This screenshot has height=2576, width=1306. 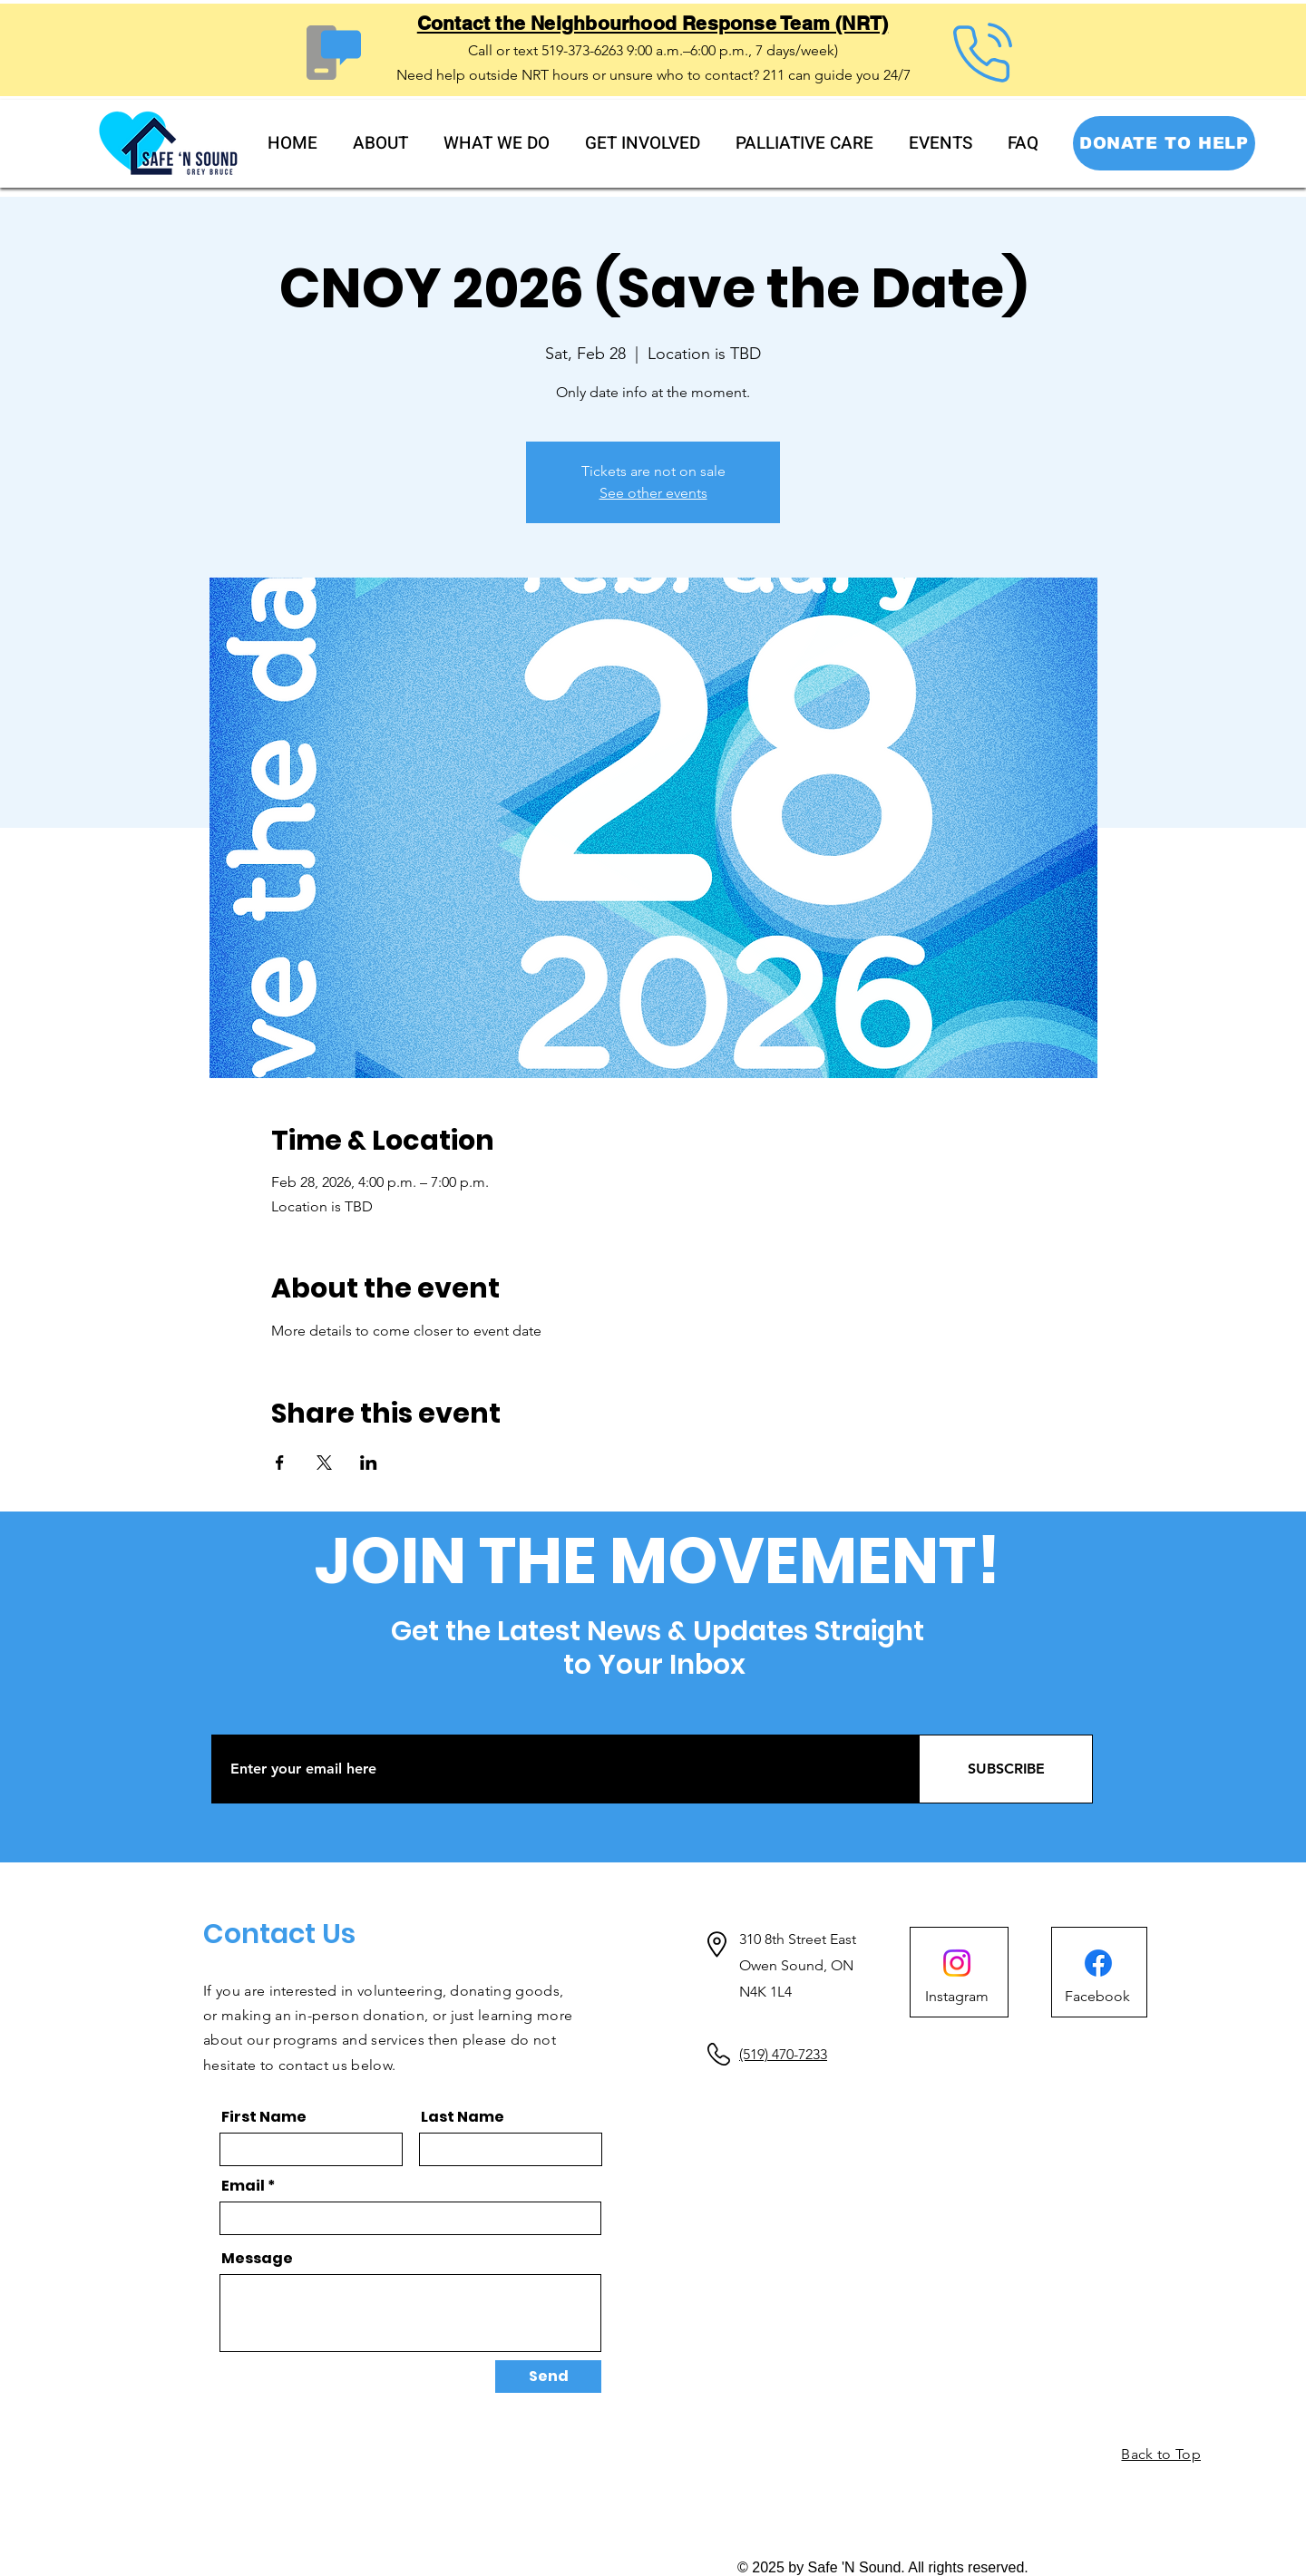 I want to click on [Facebook], so click(x=1098, y=1963).